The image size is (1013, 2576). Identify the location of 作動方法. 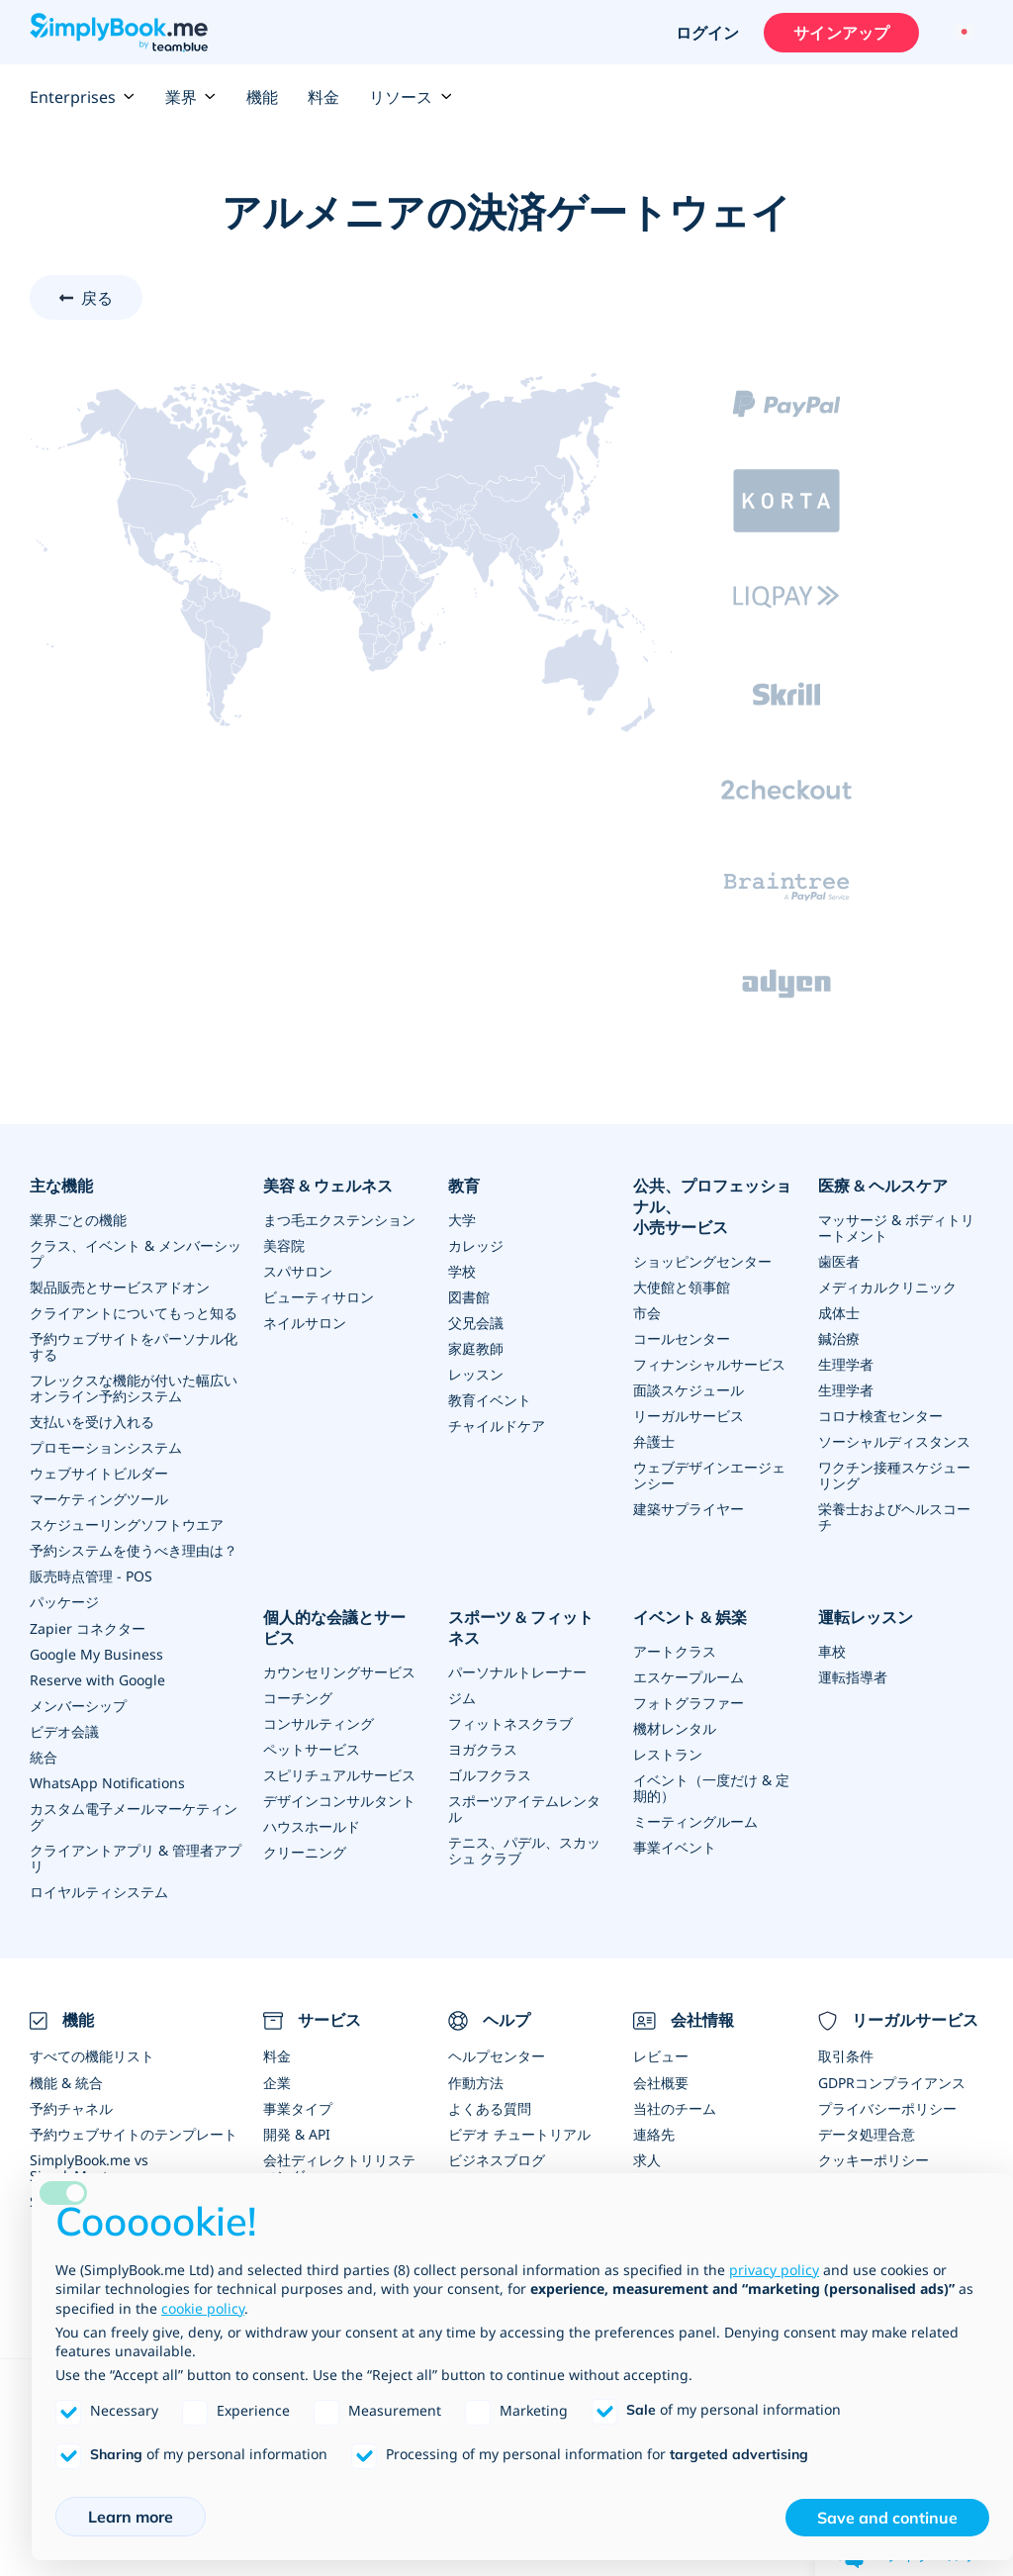
(476, 2081).